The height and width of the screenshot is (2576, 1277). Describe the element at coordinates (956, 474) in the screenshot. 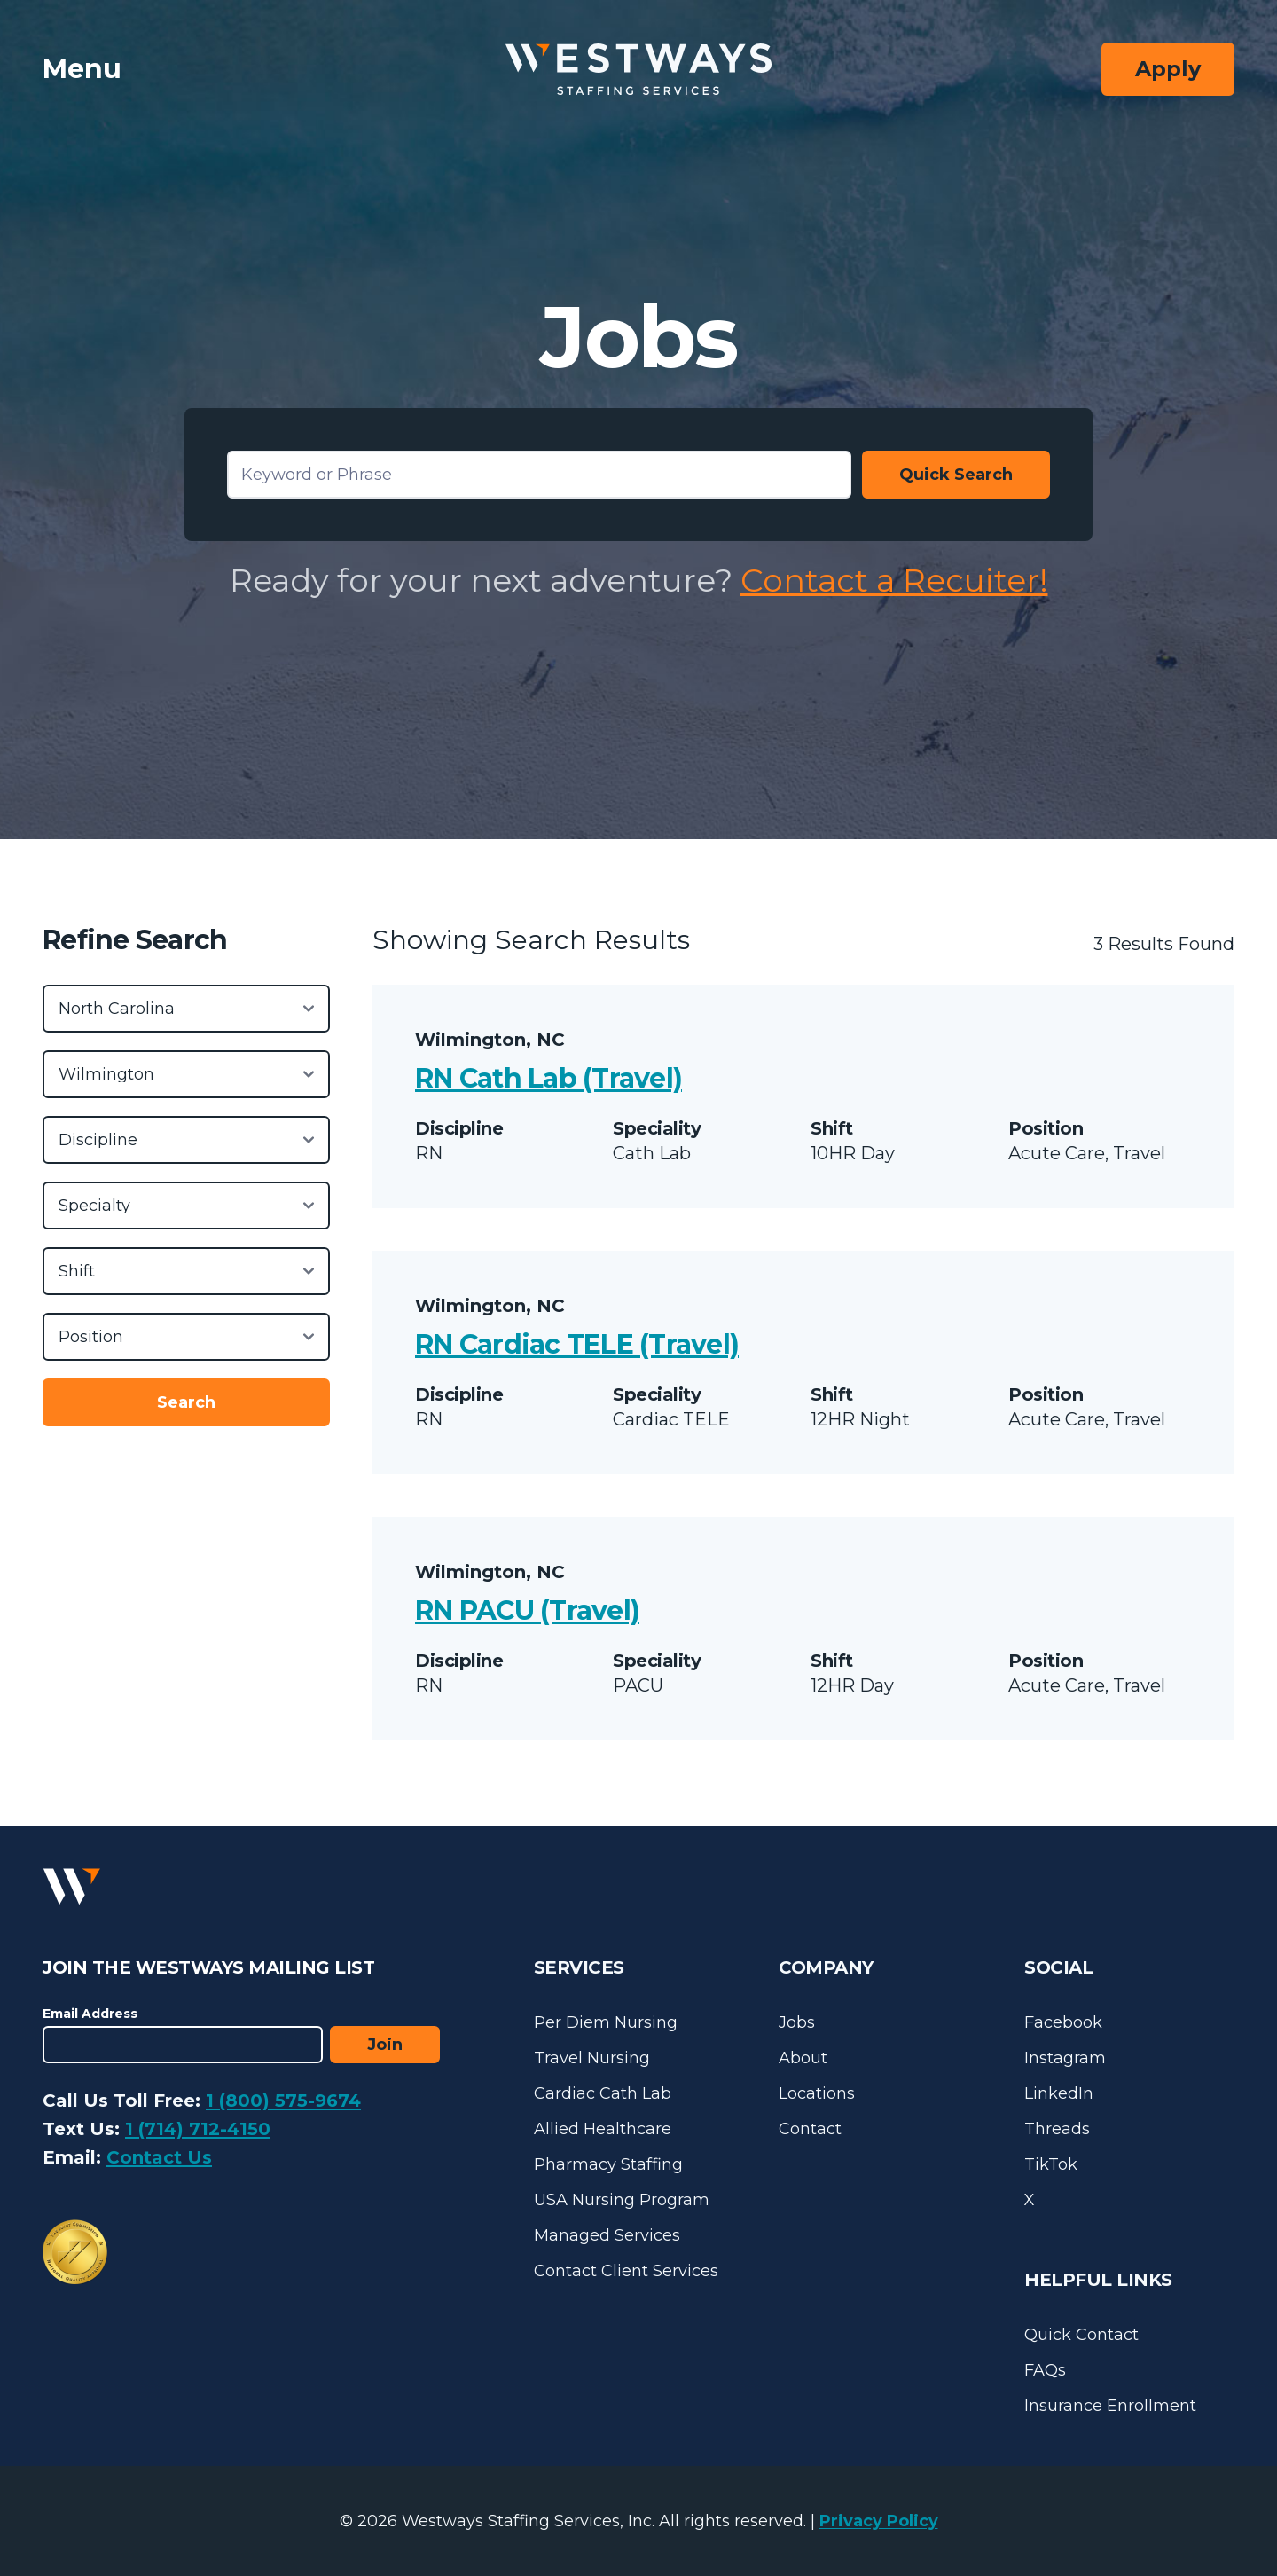

I see `Quick Search` at that location.